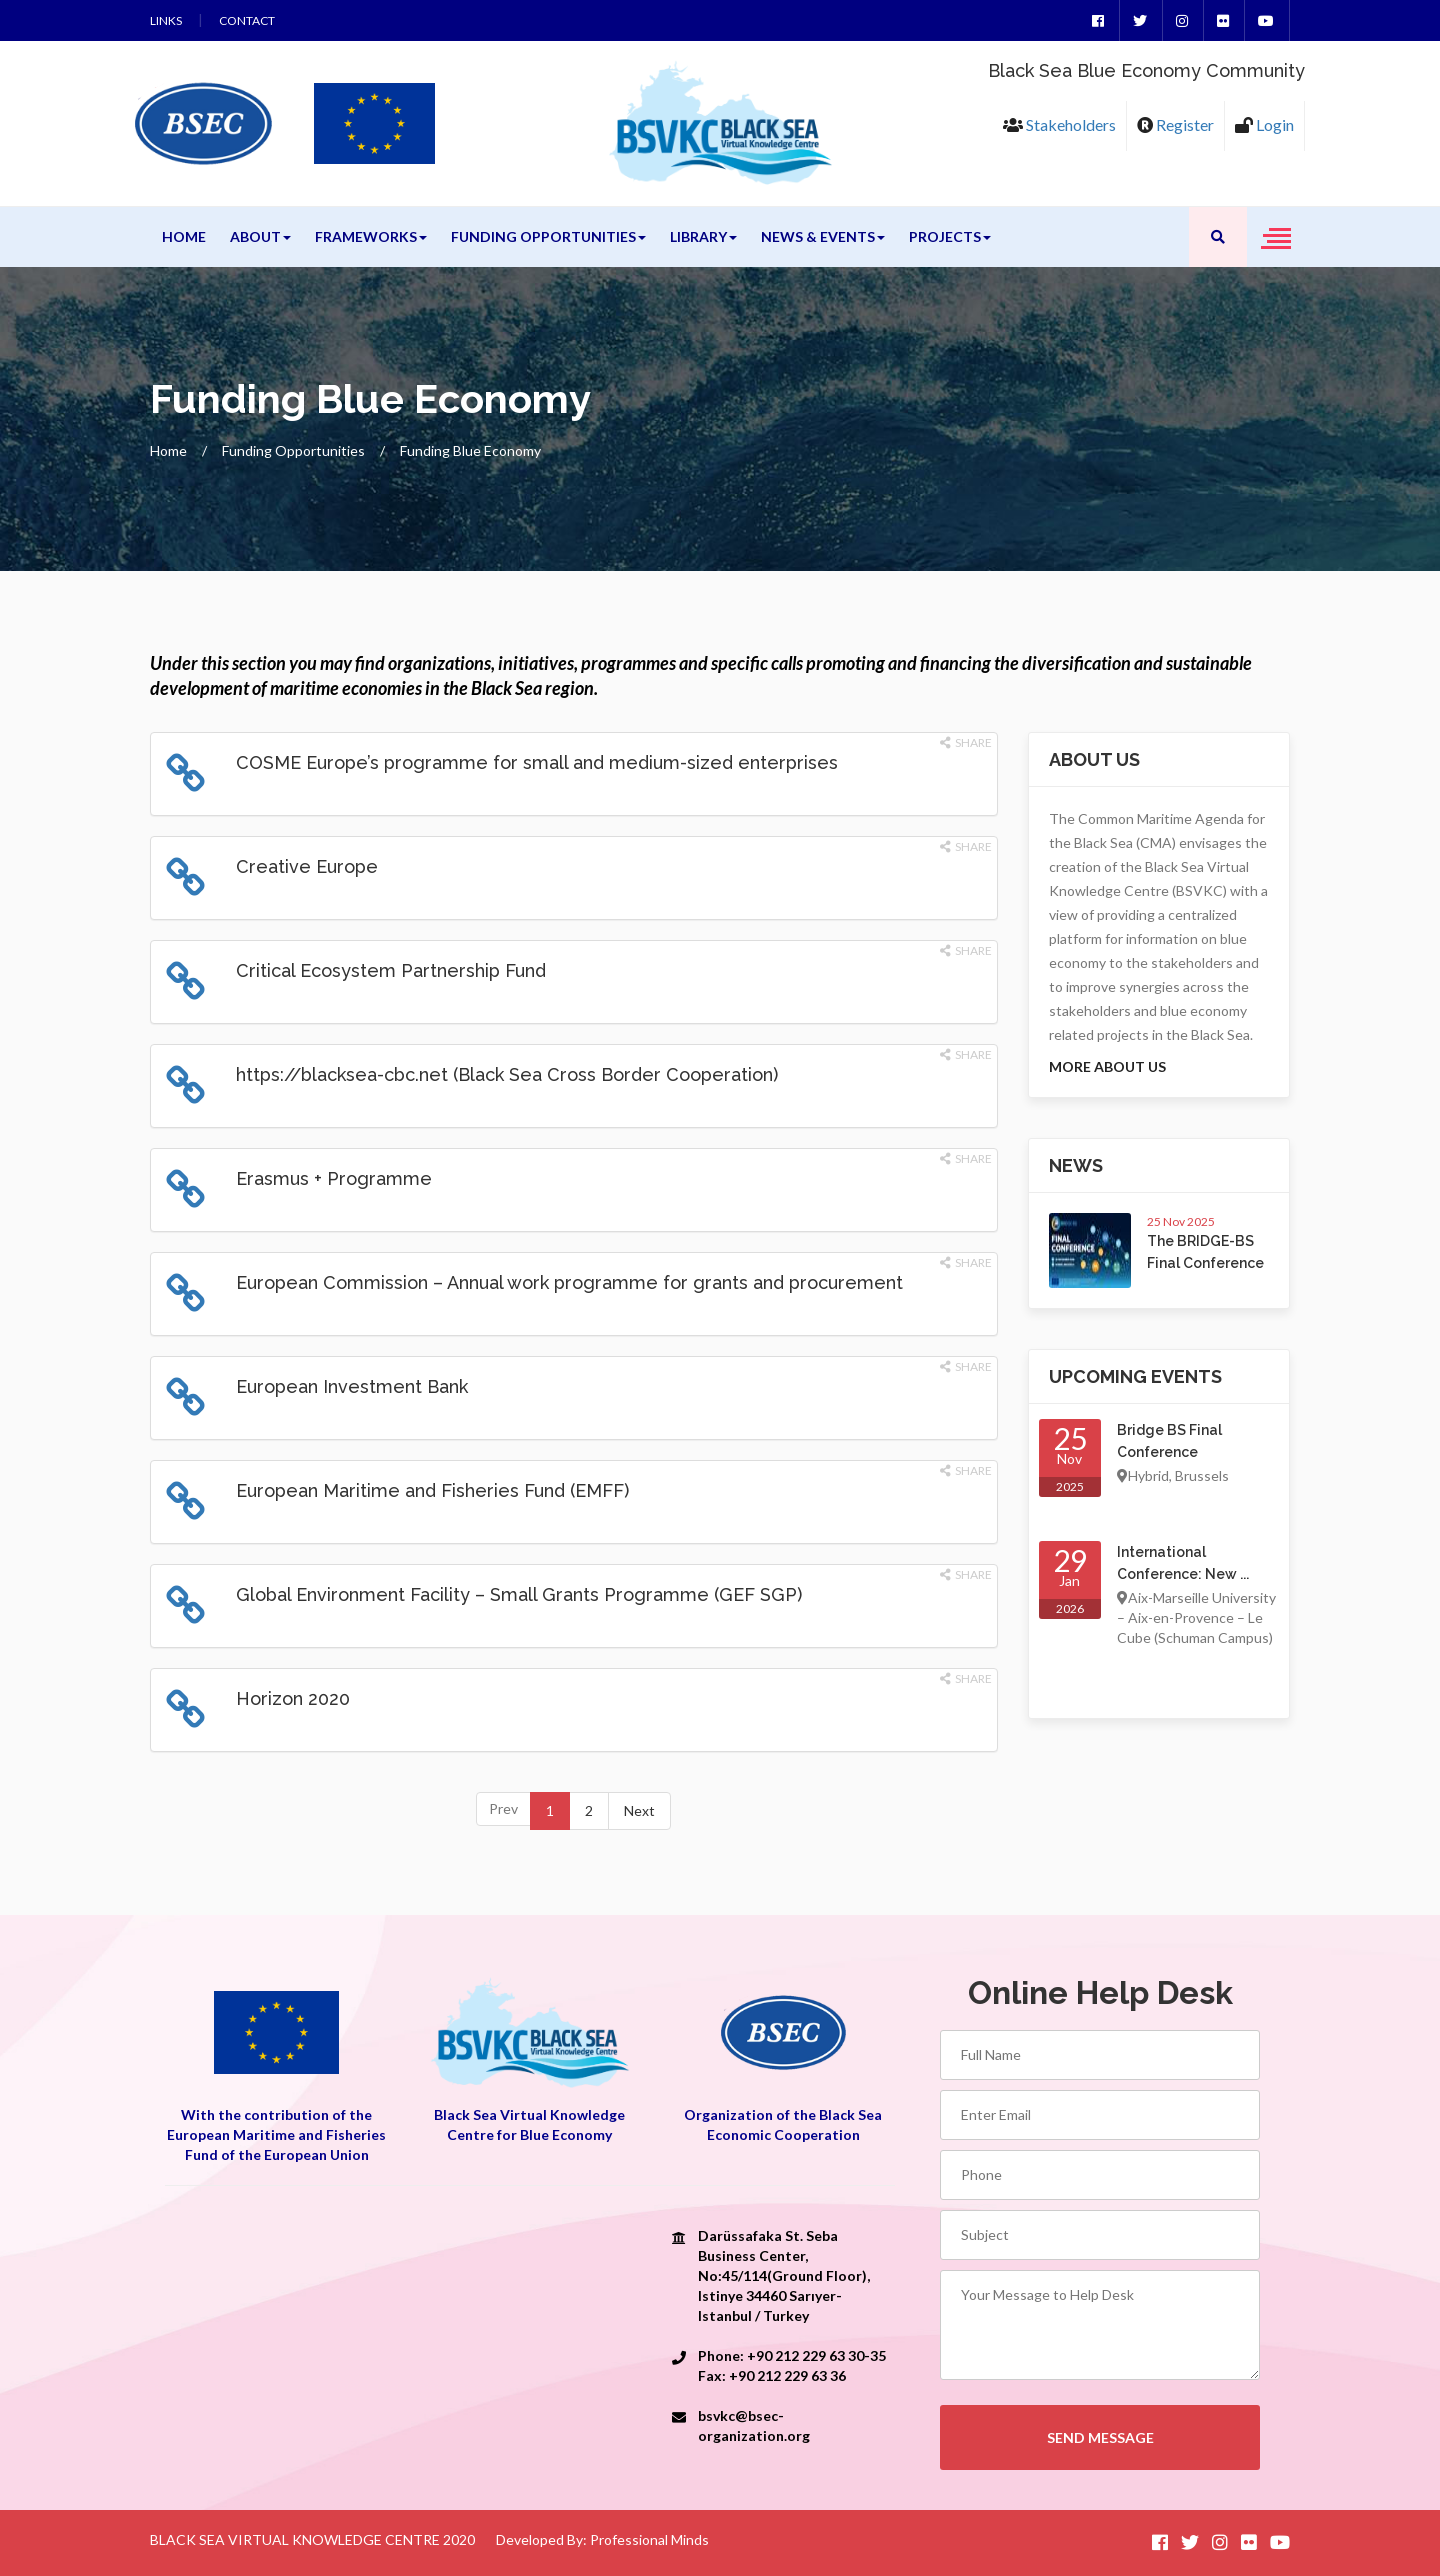 This screenshot has width=1440, height=2576. Describe the element at coordinates (1107, 1066) in the screenshot. I see `More About us` at that location.